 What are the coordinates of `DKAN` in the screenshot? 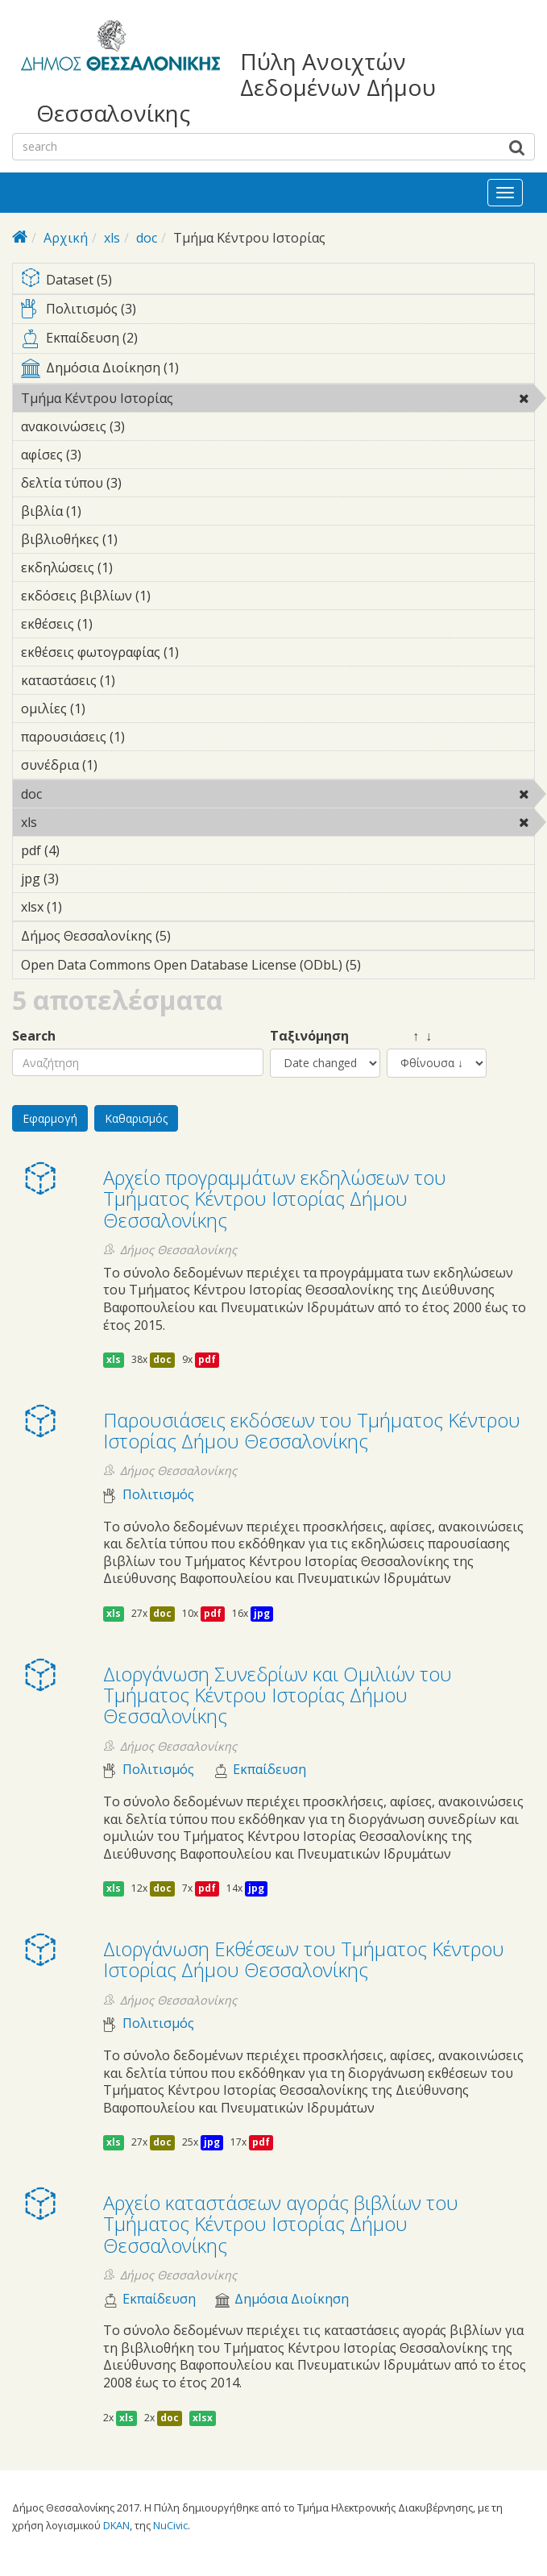 It's located at (116, 2525).